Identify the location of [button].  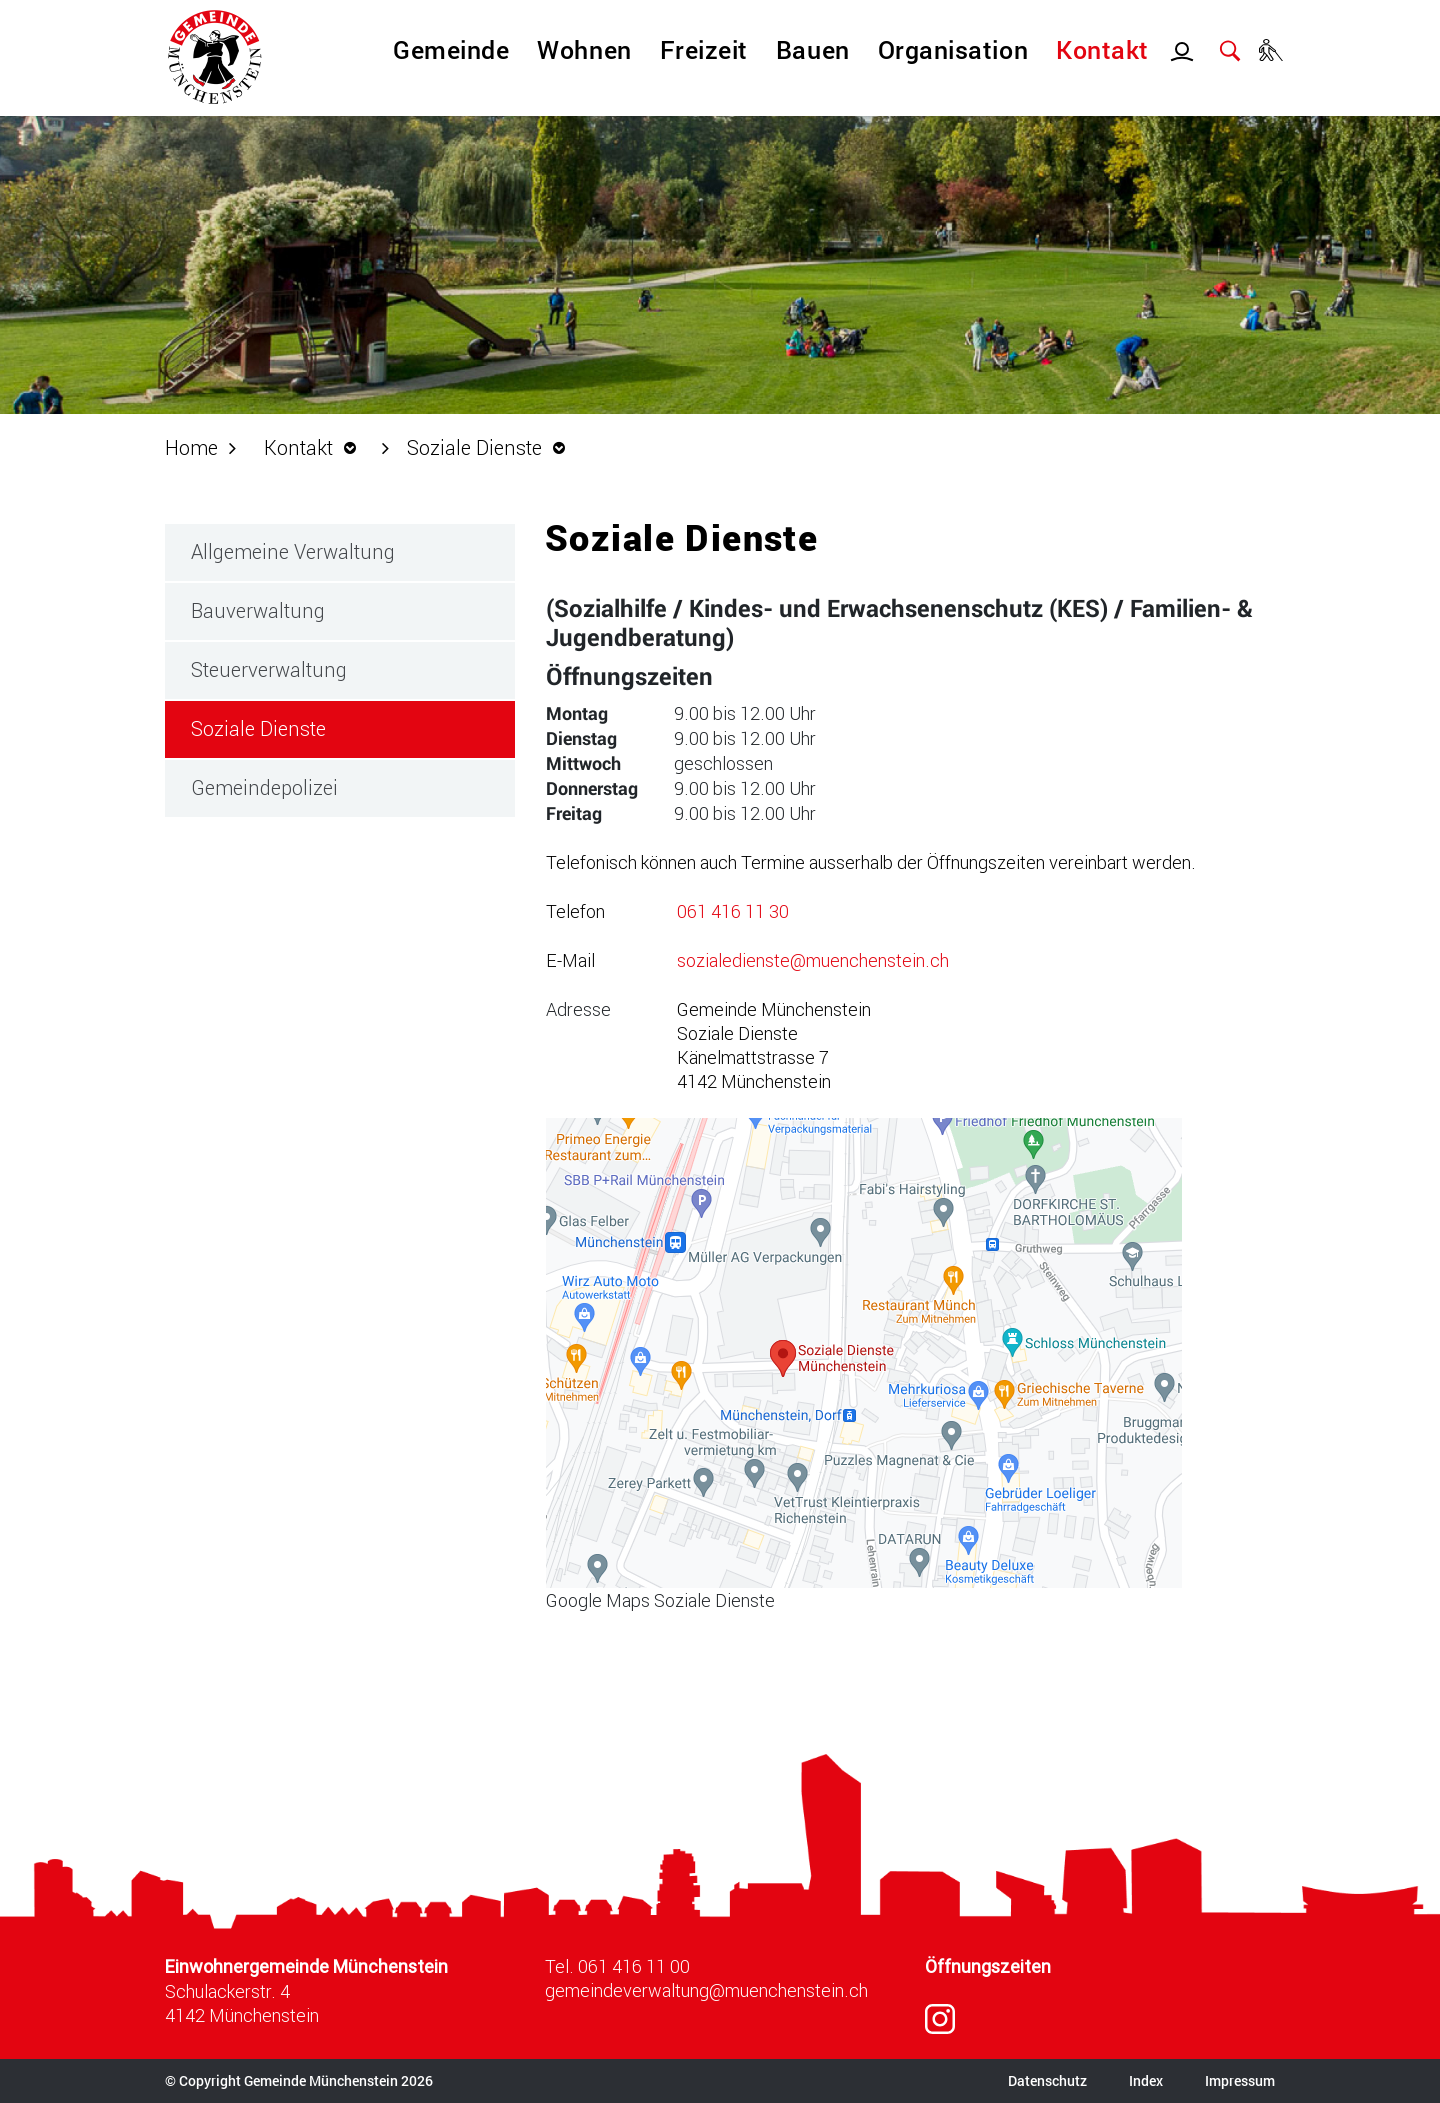
(315, 447).